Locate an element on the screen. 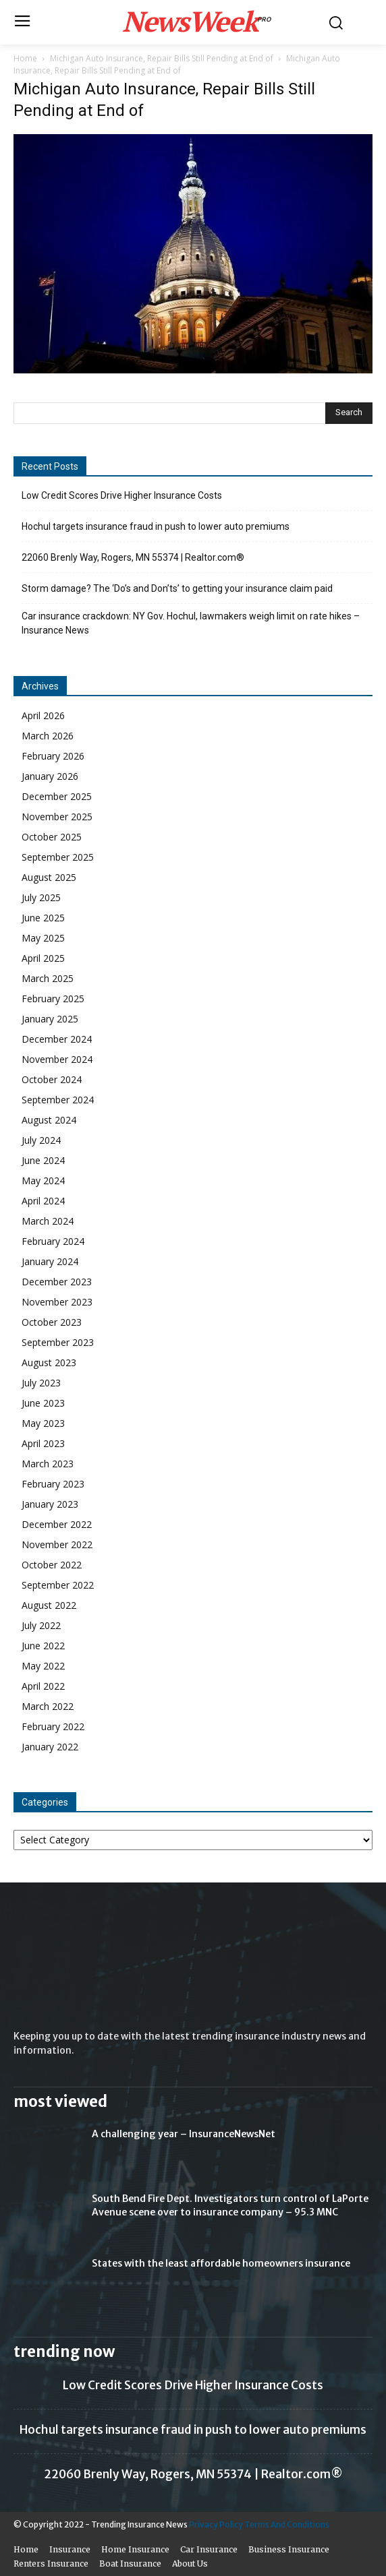 The image size is (386, 2576). September 2023 is located at coordinates (58, 1342).